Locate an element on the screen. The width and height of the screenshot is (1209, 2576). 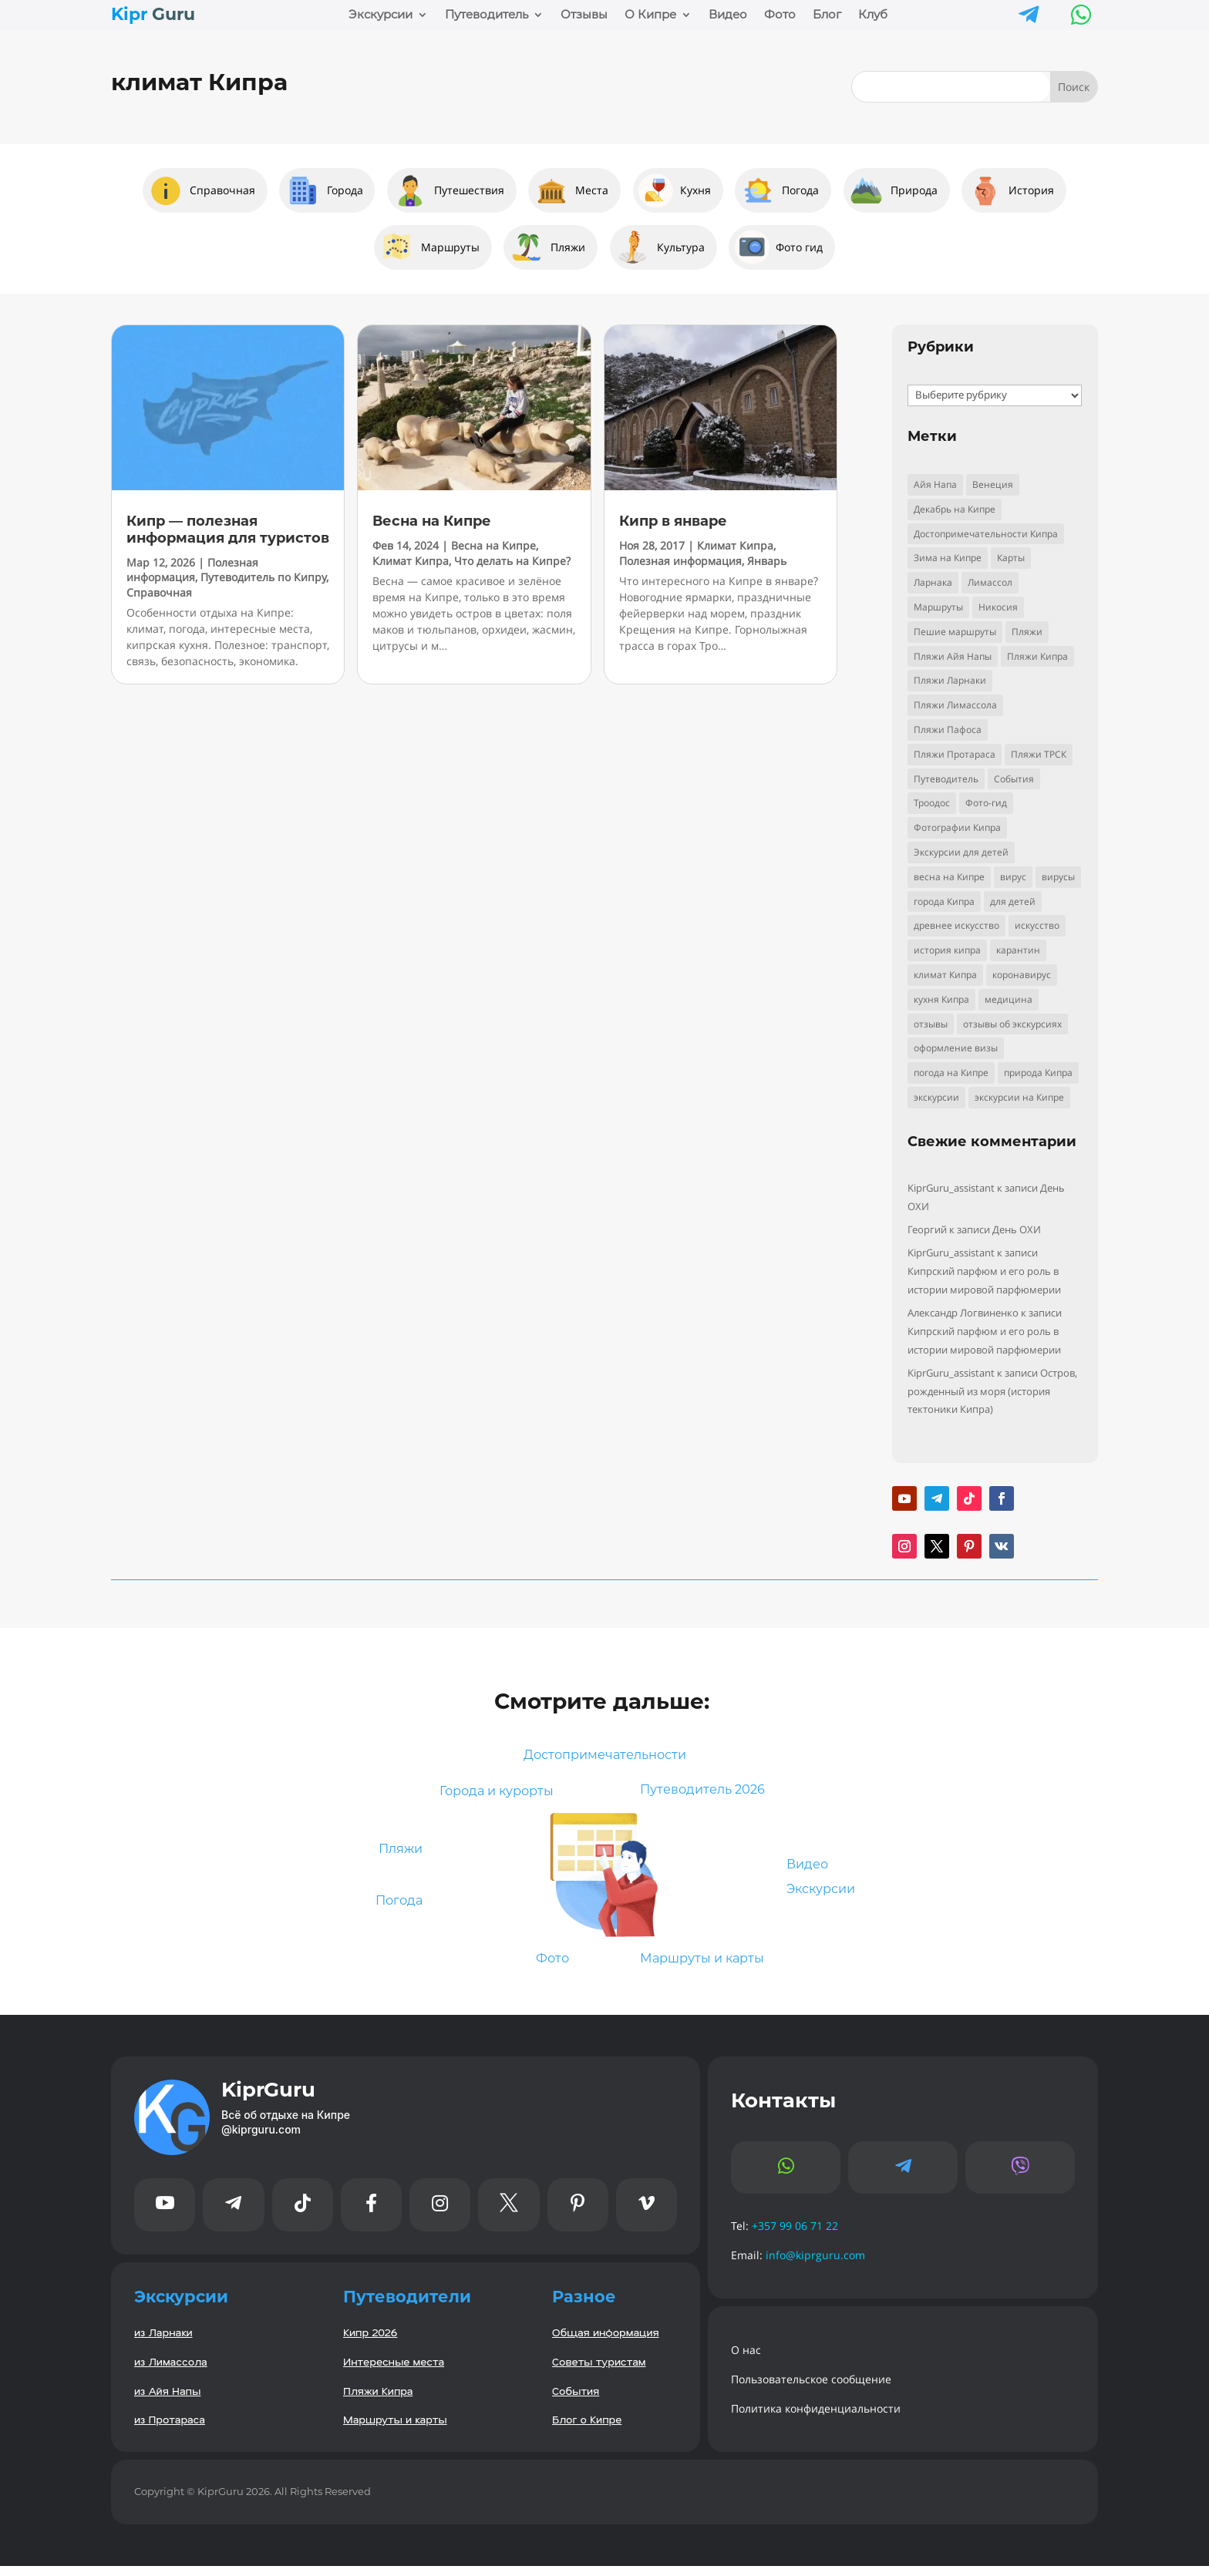
отзывы об экскурсиях [отзывы об экскурсиях (9 элементов)] is located at coordinates (1012, 1024).